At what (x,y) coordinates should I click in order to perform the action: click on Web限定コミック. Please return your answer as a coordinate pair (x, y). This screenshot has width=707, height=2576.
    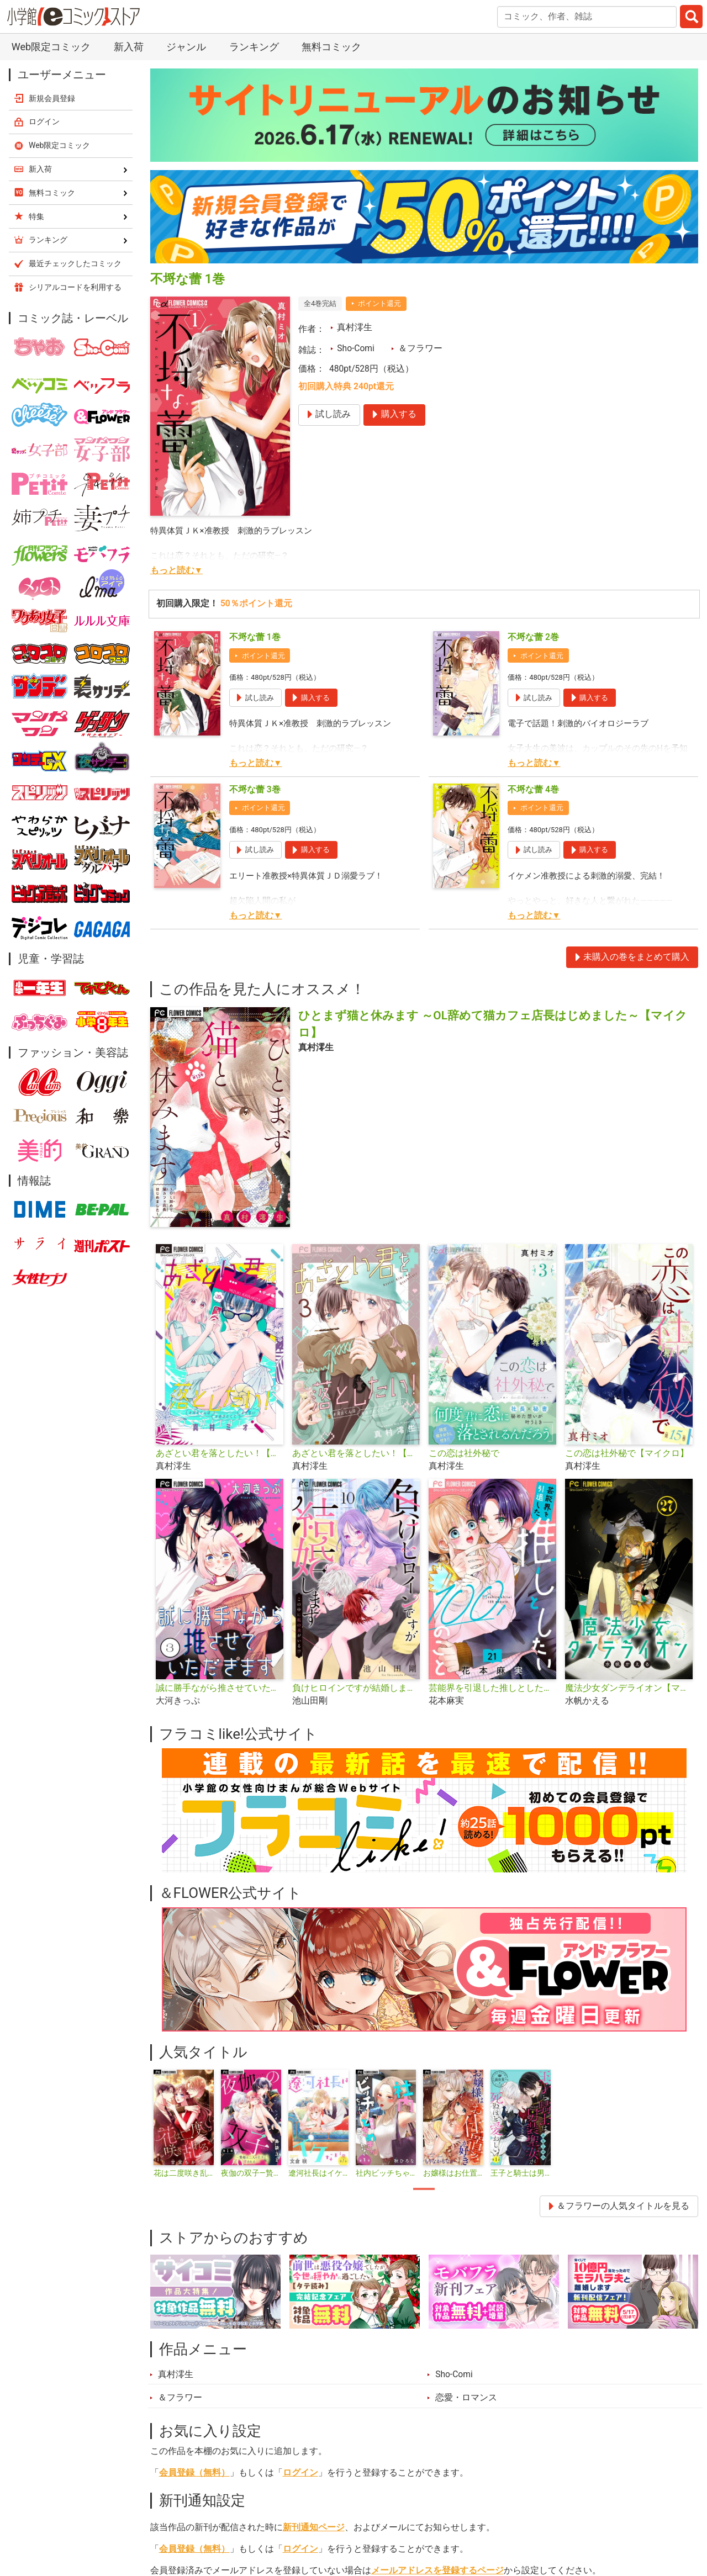
    Looking at the image, I should click on (51, 46).